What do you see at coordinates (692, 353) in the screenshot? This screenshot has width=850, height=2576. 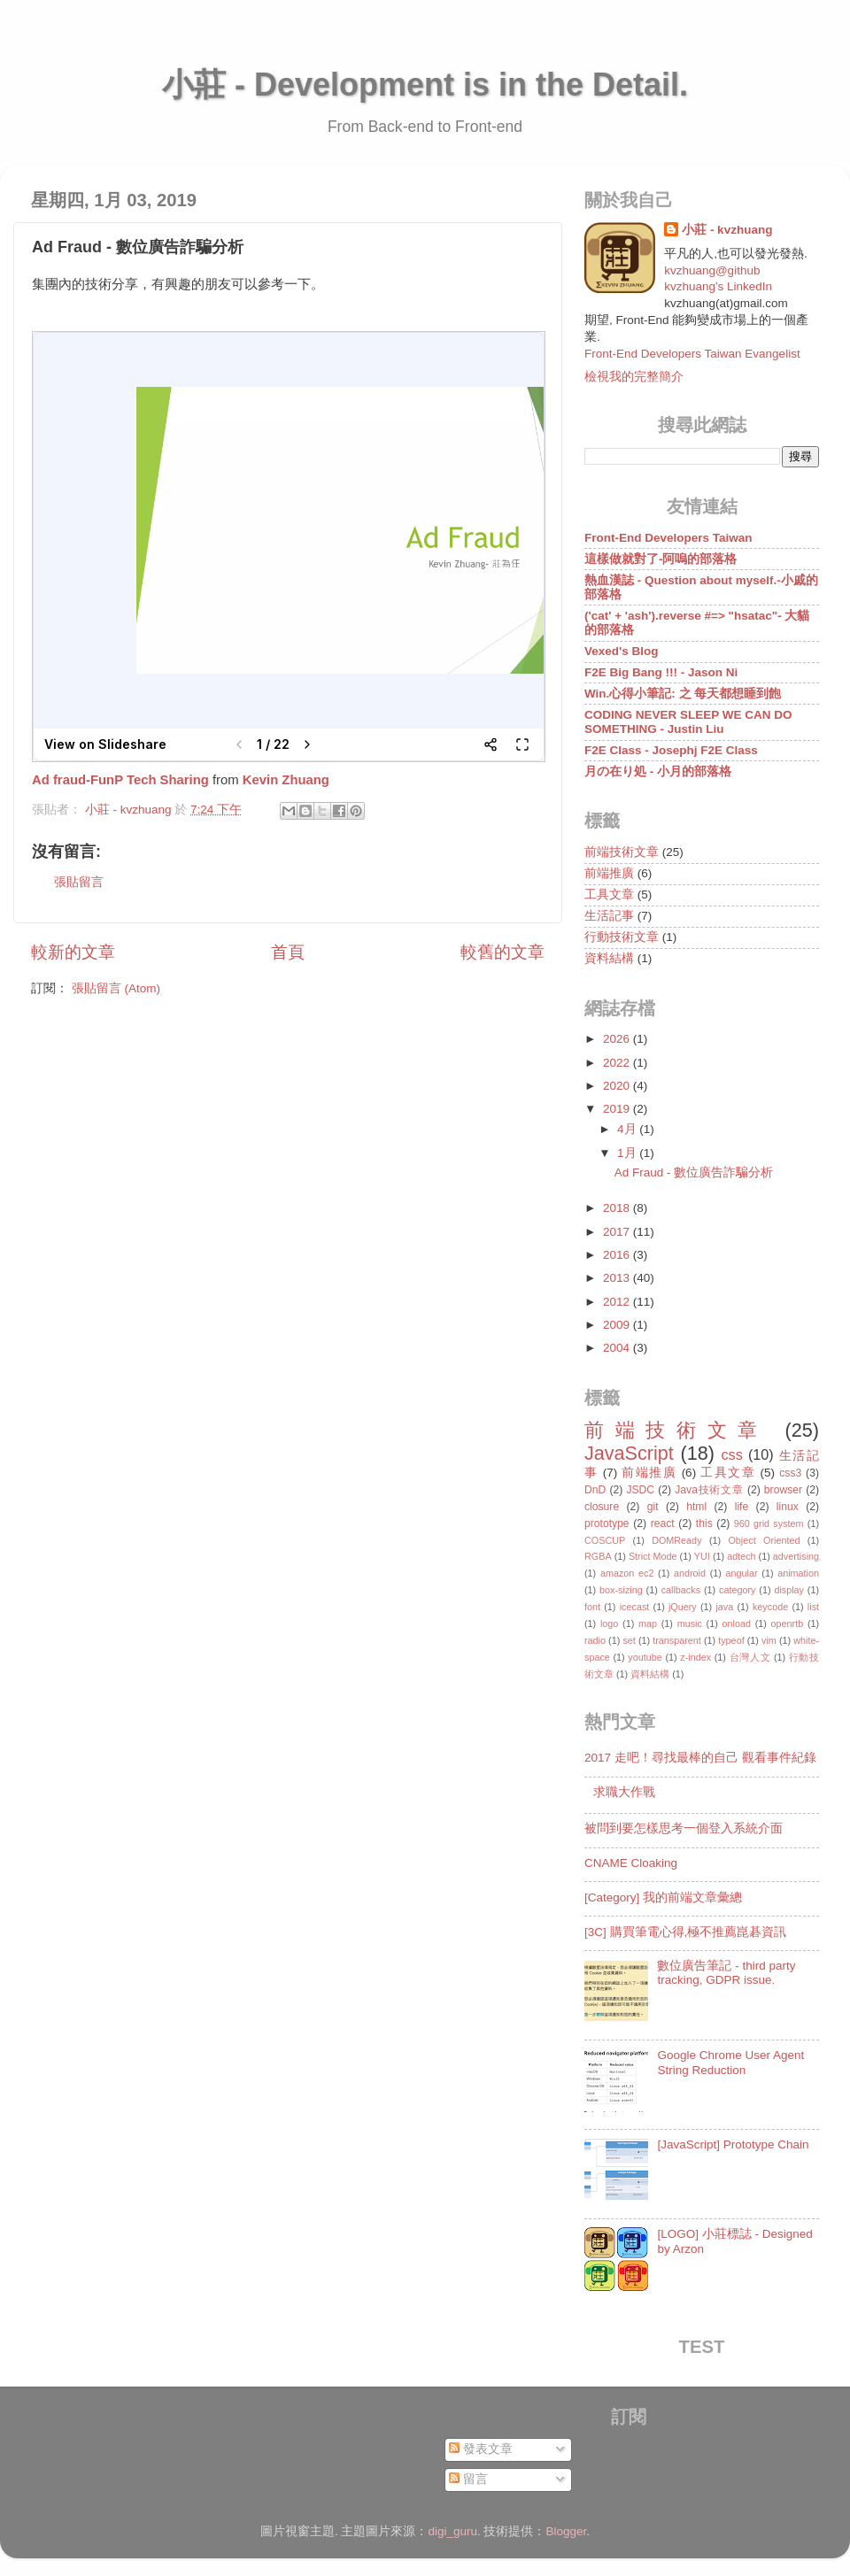 I see `Front-End Developers Taiwan Evangelist` at bounding box center [692, 353].